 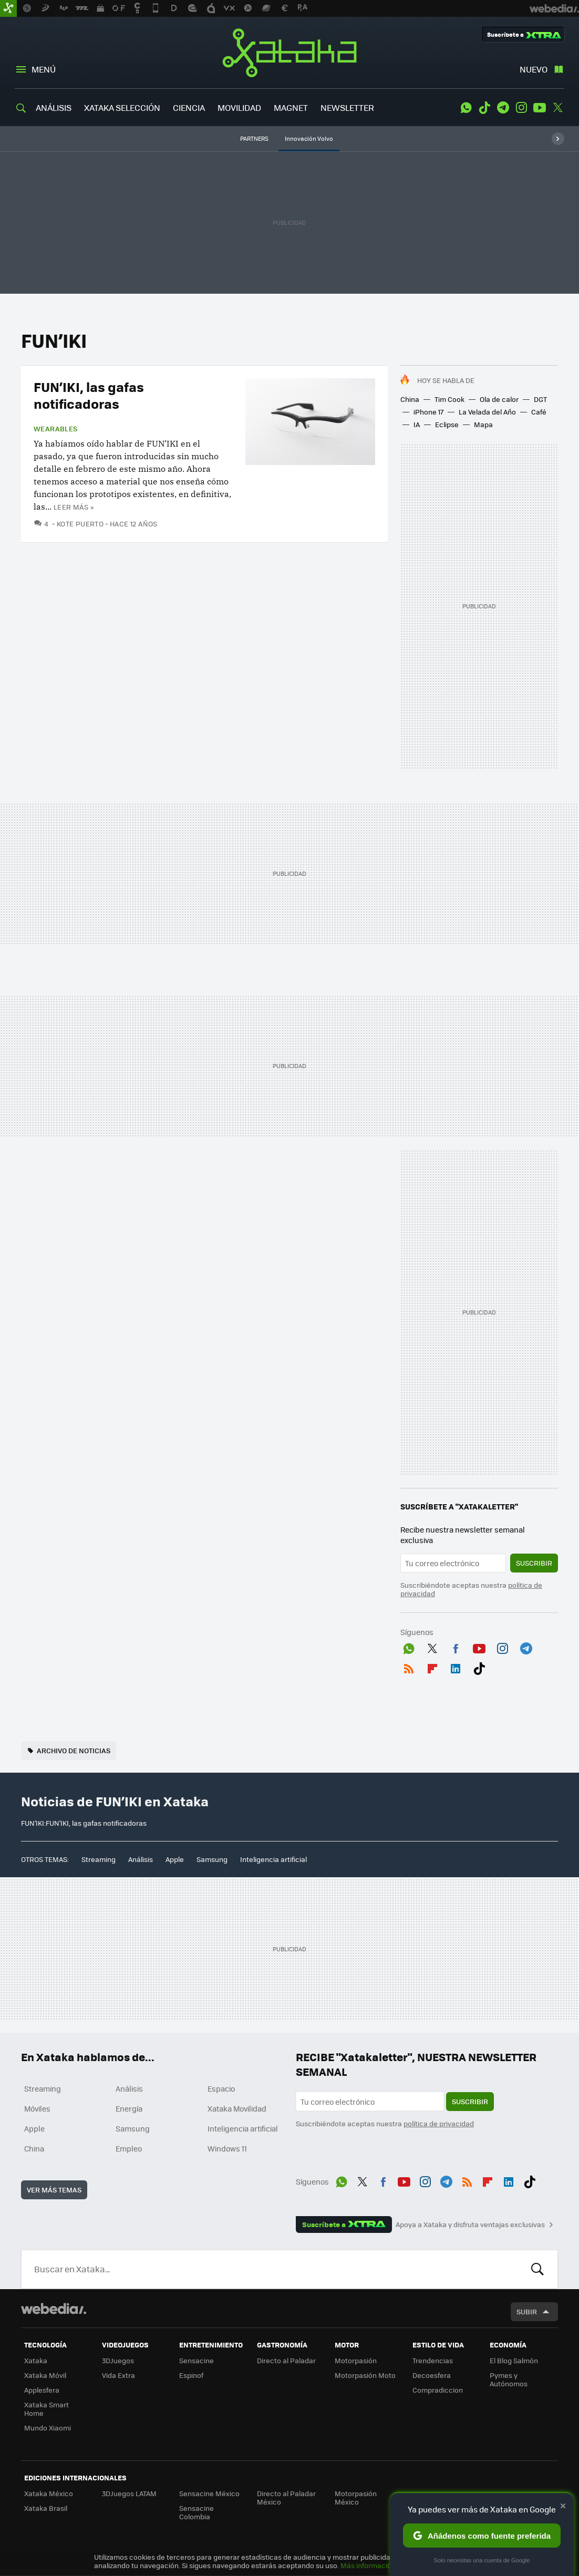 What do you see at coordinates (237, 2108) in the screenshot?
I see `Xataka Movilidad` at bounding box center [237, 2108].